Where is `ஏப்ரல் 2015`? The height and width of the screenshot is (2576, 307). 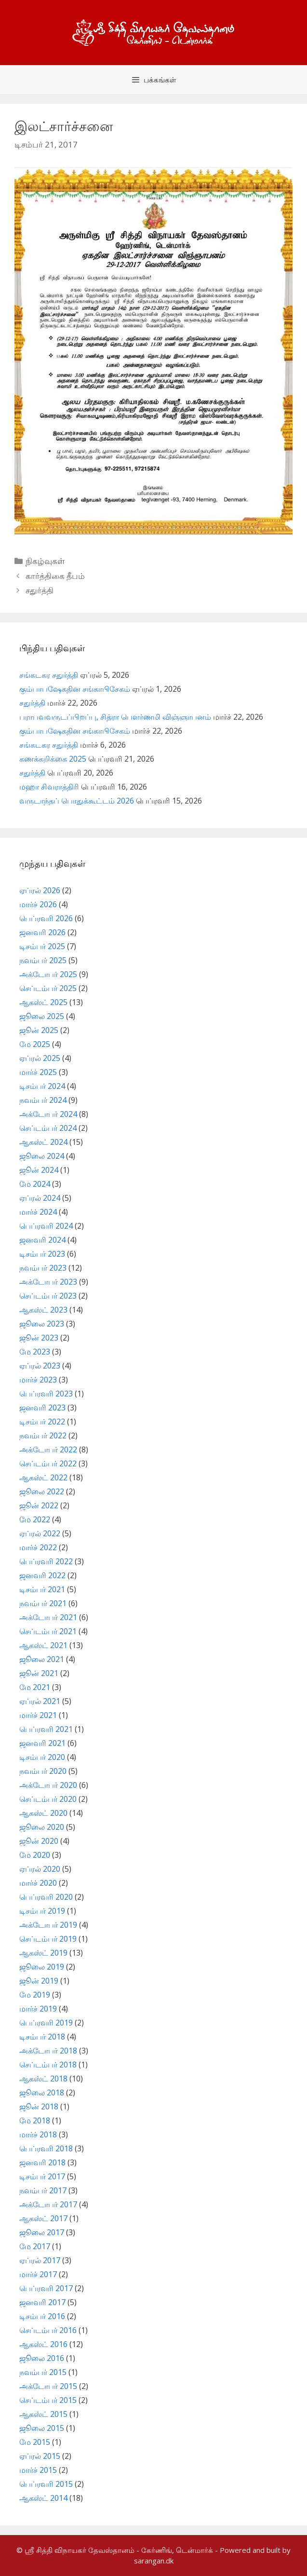
ஏப்ரல் 2015 is located at coordinates (39, 2456).